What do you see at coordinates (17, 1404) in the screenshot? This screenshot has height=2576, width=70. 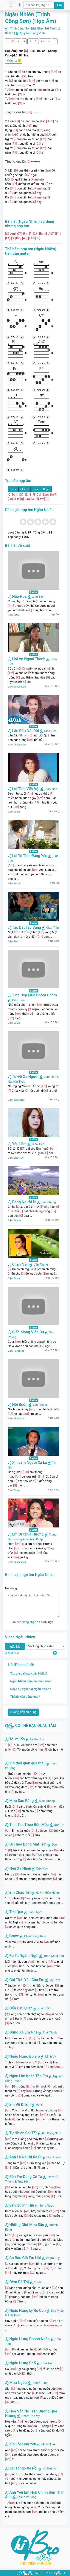 I see `Nỗi Buồn` at bounding box center [17, 1404].